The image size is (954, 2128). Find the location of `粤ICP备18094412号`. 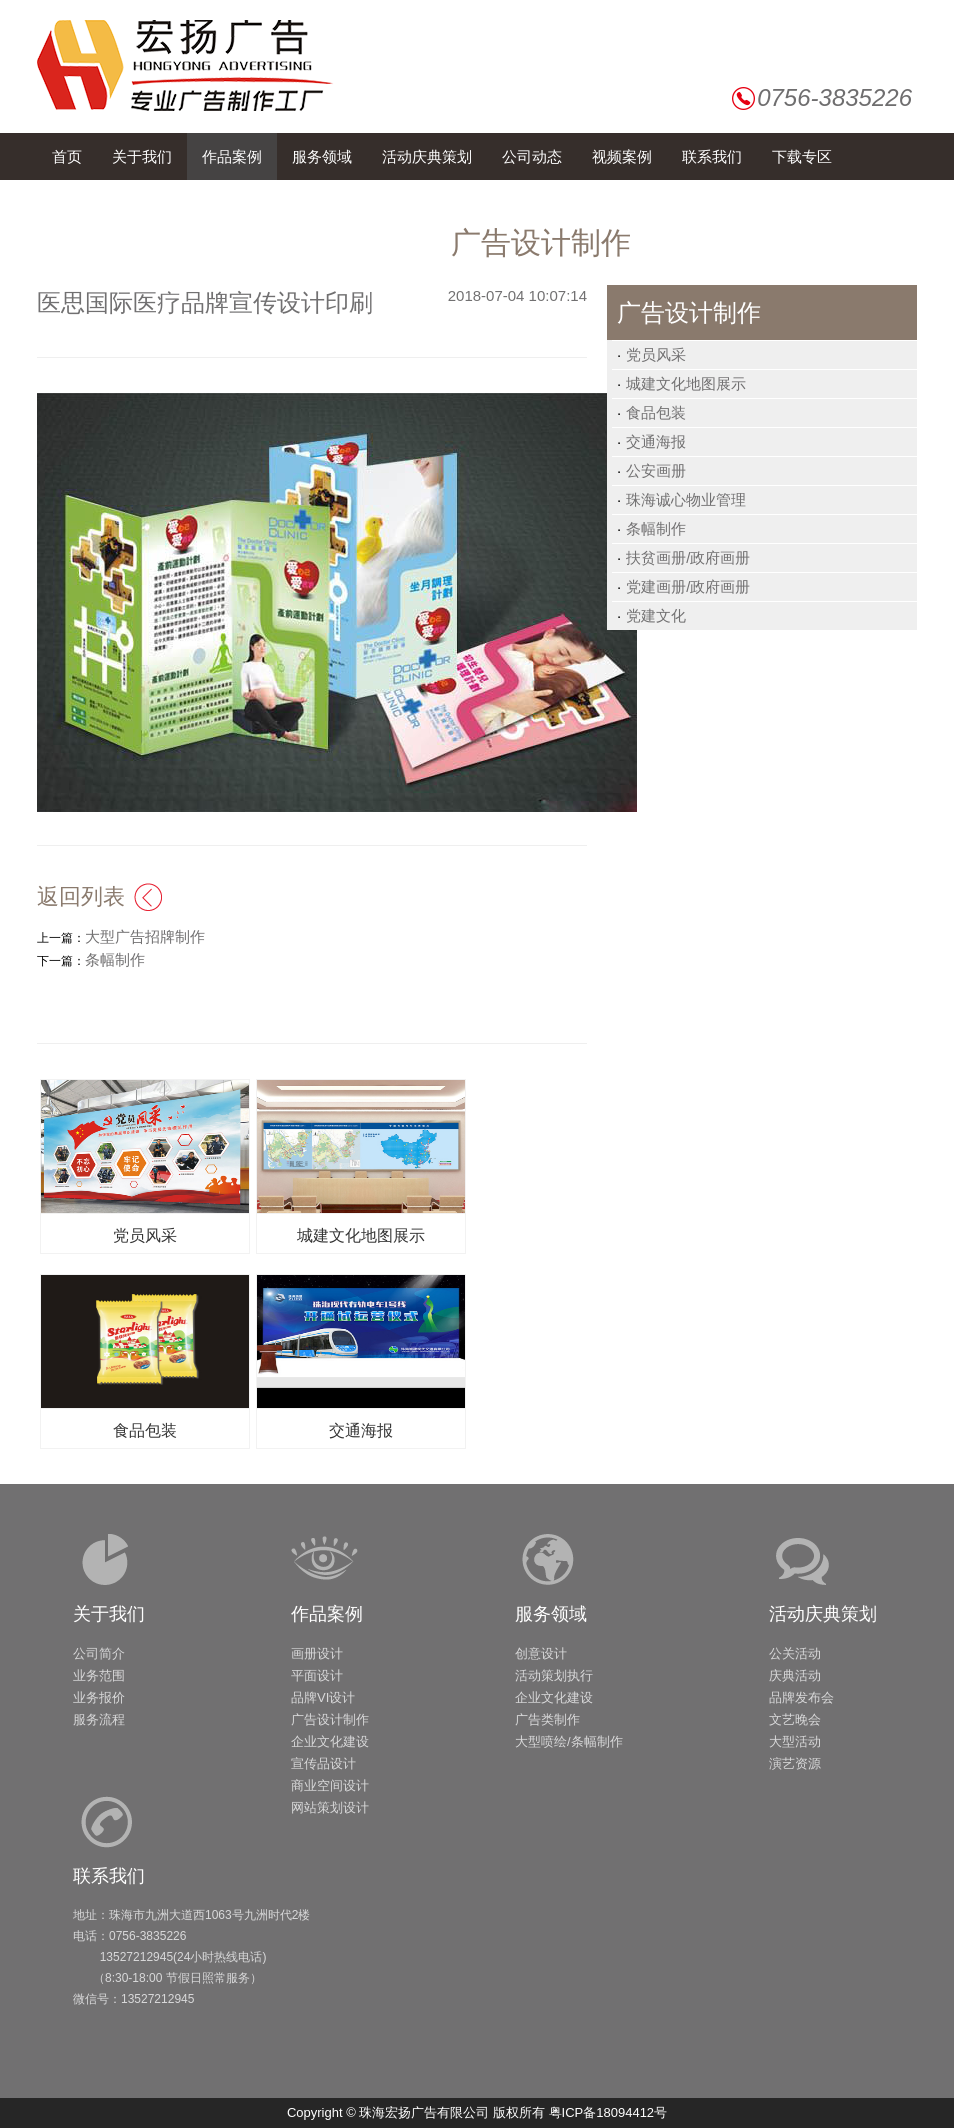

粤ICP备18094412号 is located at coordinates (608, 2112).